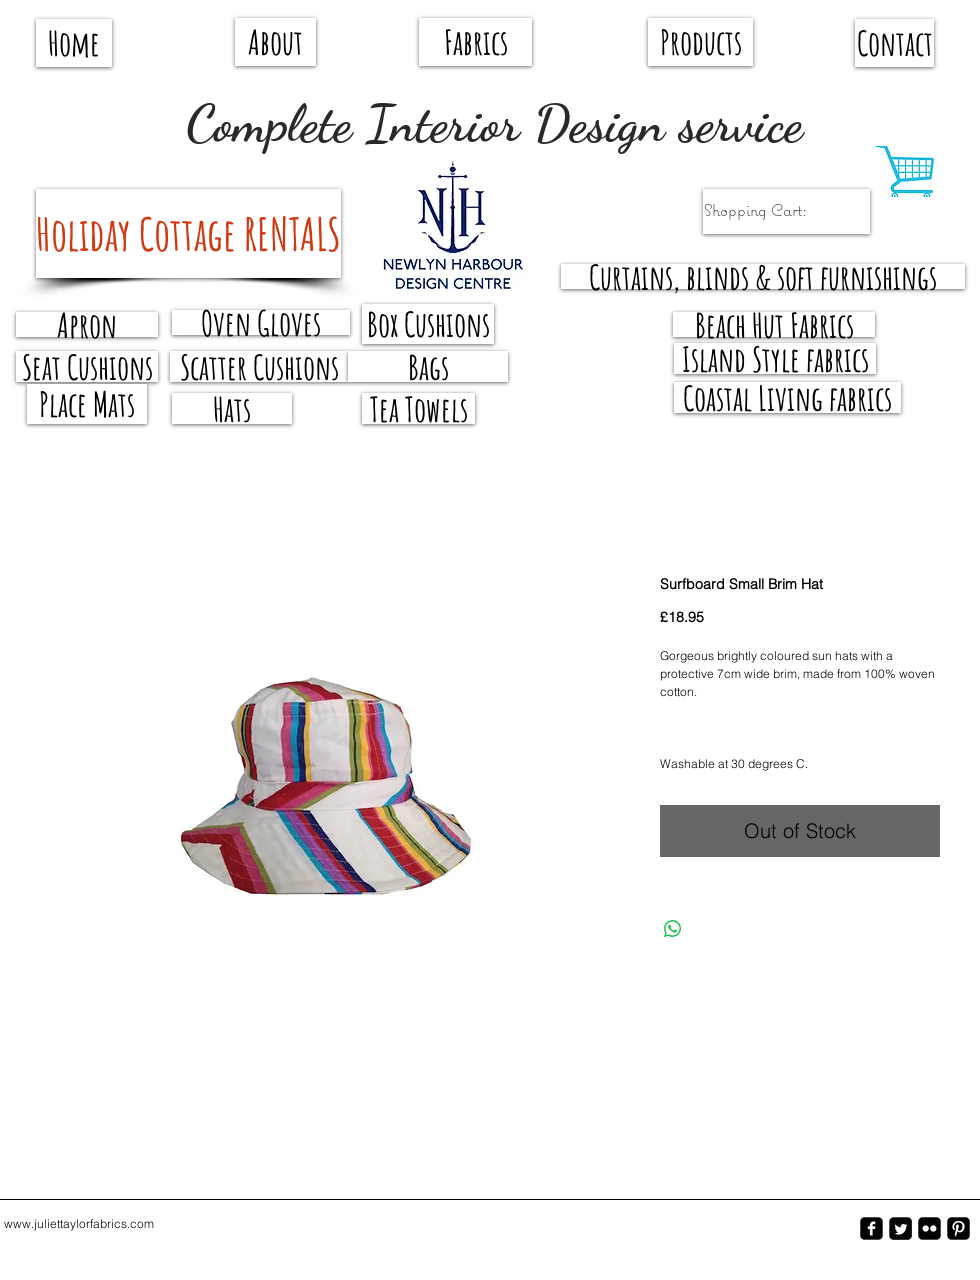 This screenshot has height=1280, width=980. What do you see at coordinates (74, 43) in the screenshot?
I see `[Home]` at bounding box center [74, 43].